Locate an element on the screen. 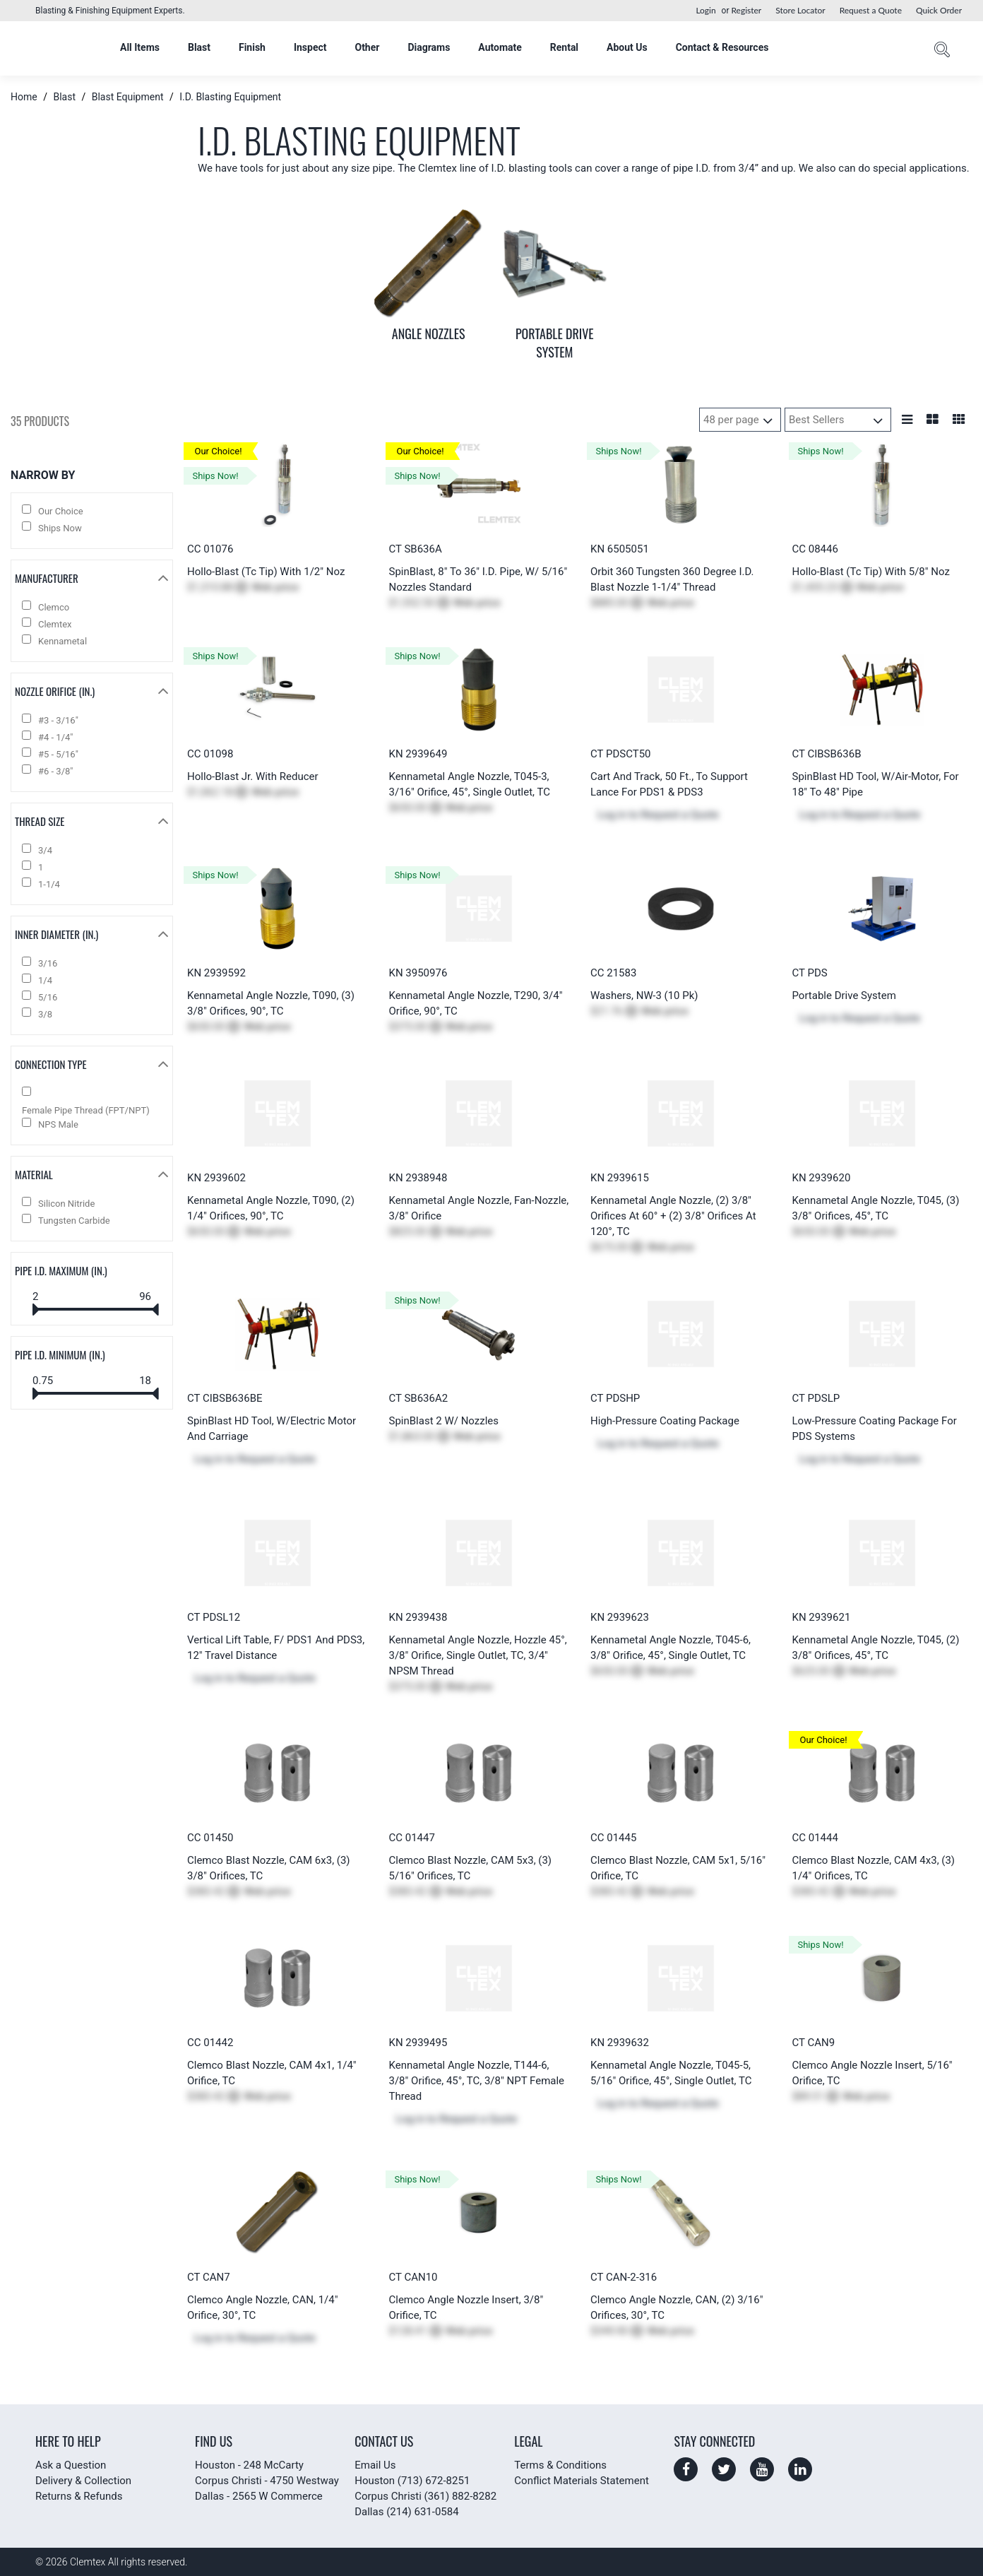 The image size is (983, 2576). KN 2939438 is located at coordinates (418, 1617).